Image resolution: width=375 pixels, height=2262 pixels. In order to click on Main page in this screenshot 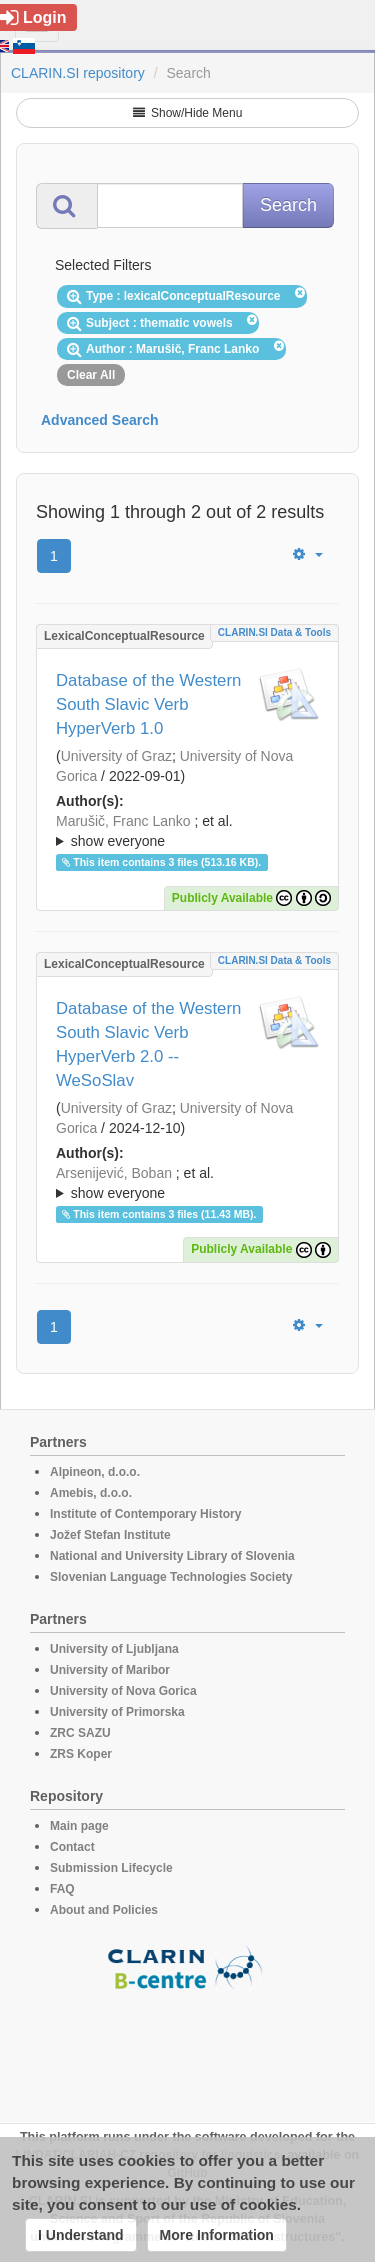, I will do `click(79, 1826)`.